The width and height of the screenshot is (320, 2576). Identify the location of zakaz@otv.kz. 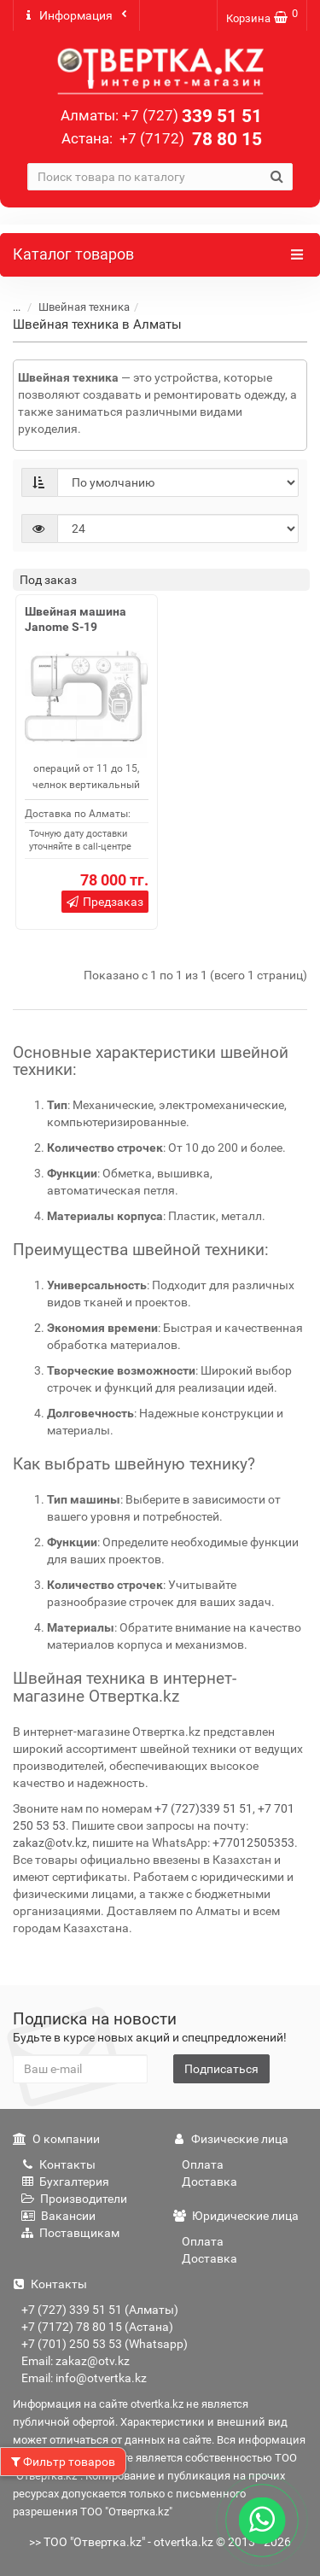
(50, 1842).